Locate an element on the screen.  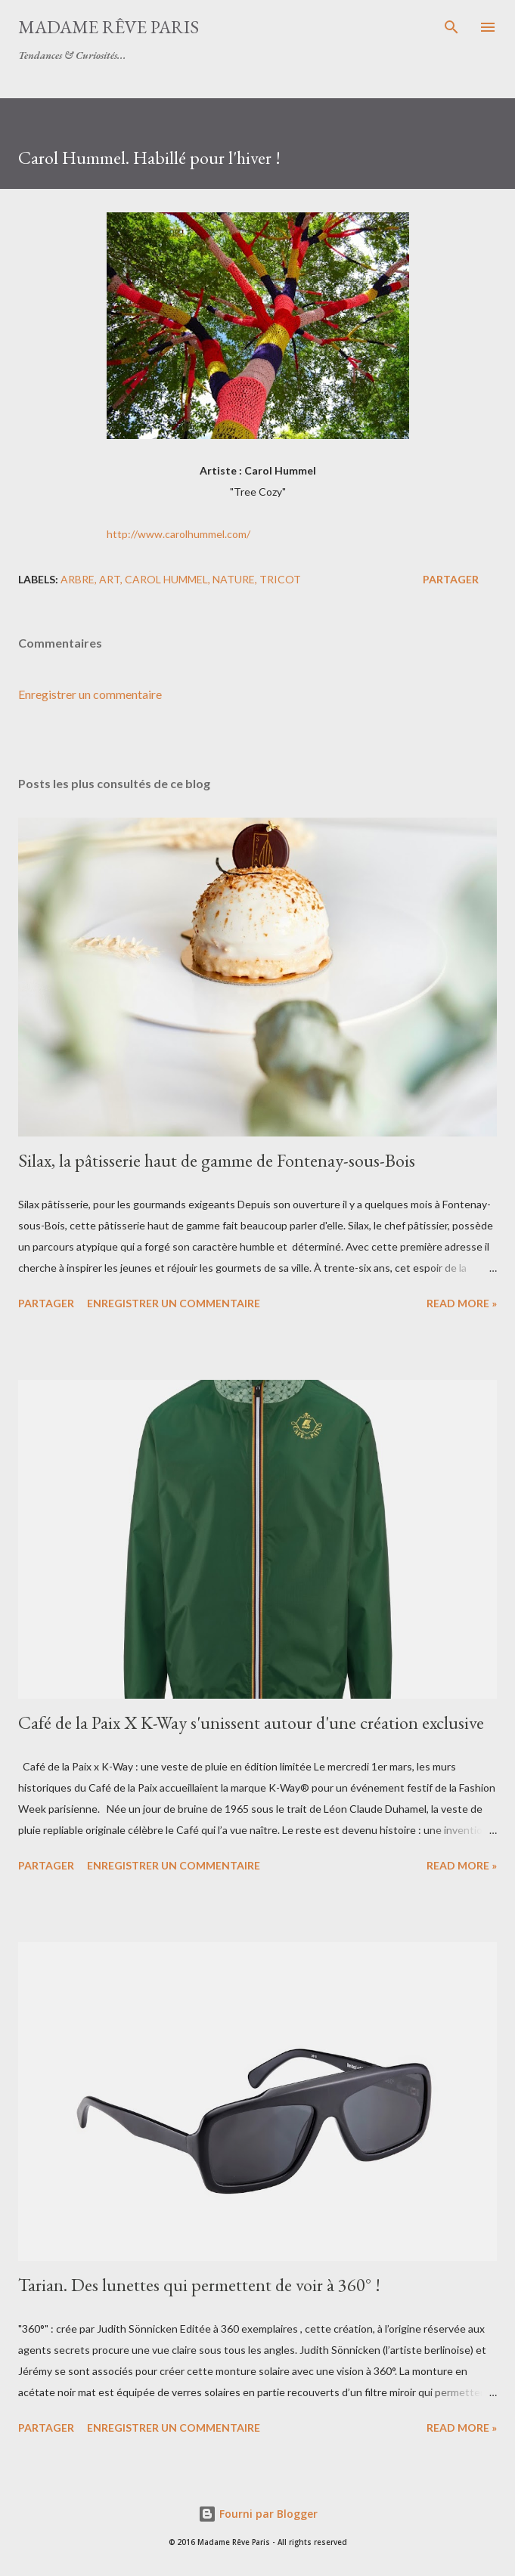
nature is located at coordinates (234, 579).